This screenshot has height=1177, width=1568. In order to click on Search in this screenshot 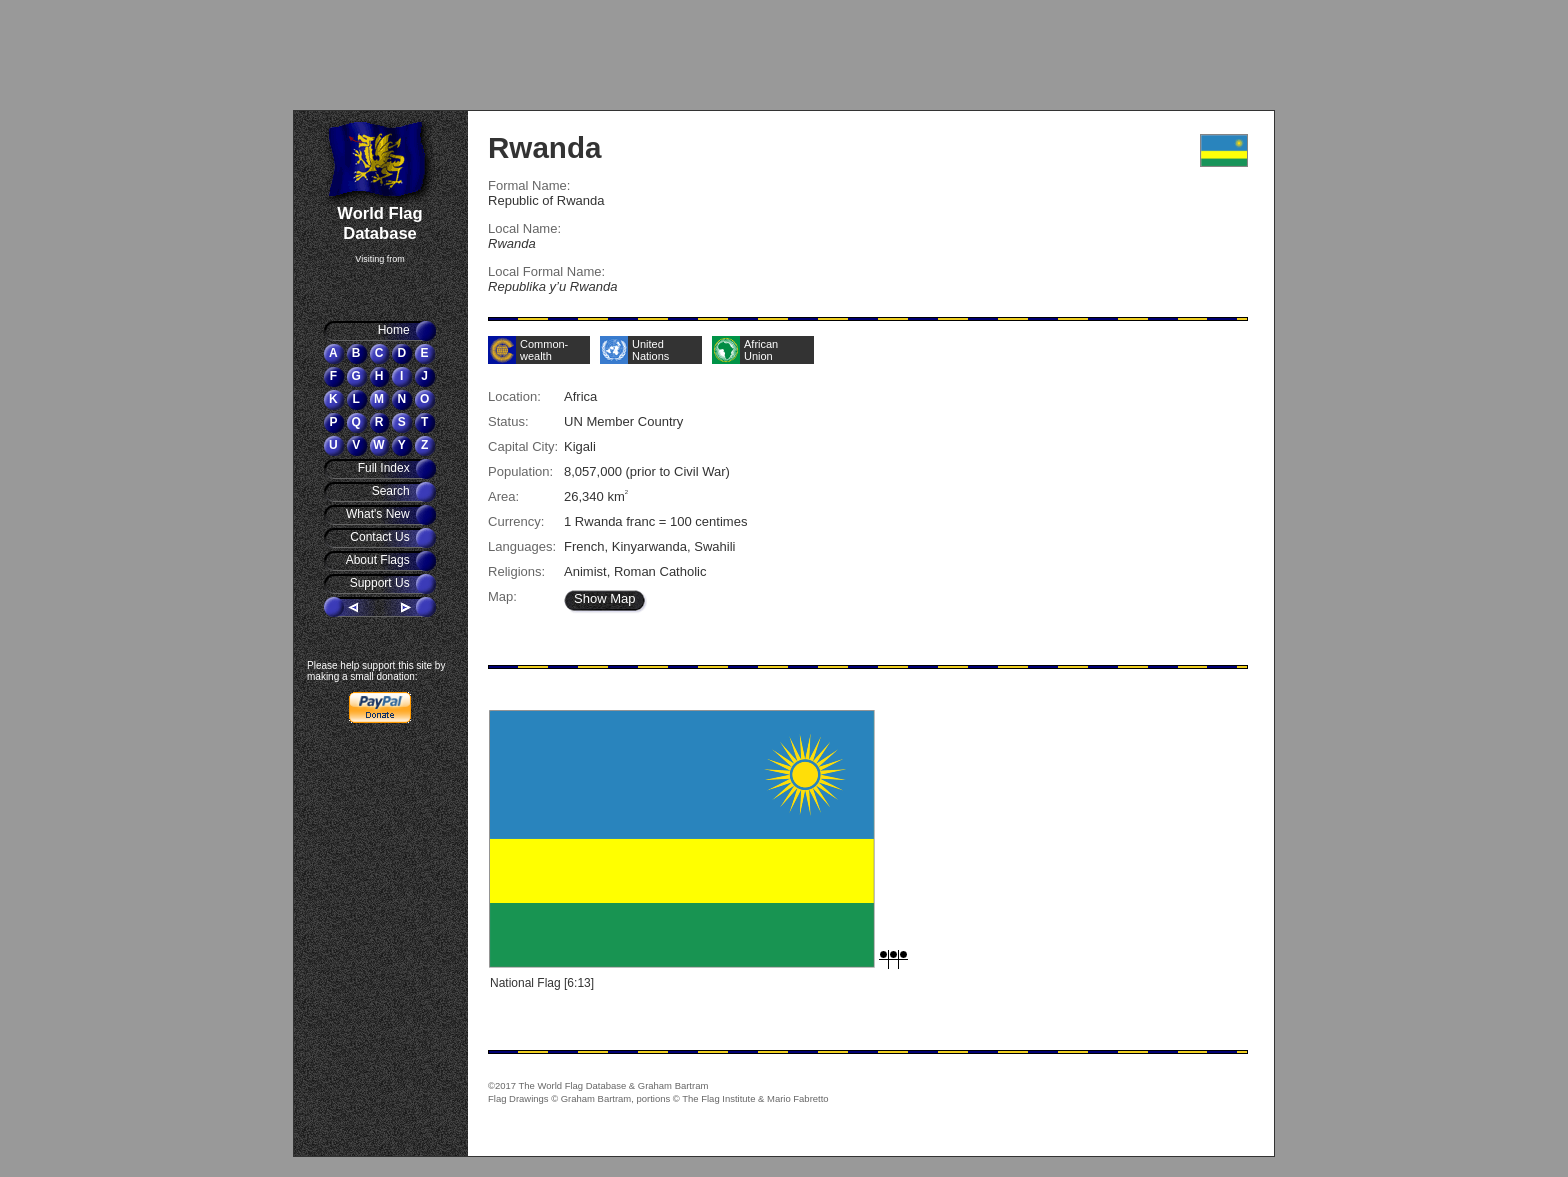, I will do `click(392, 491)`.